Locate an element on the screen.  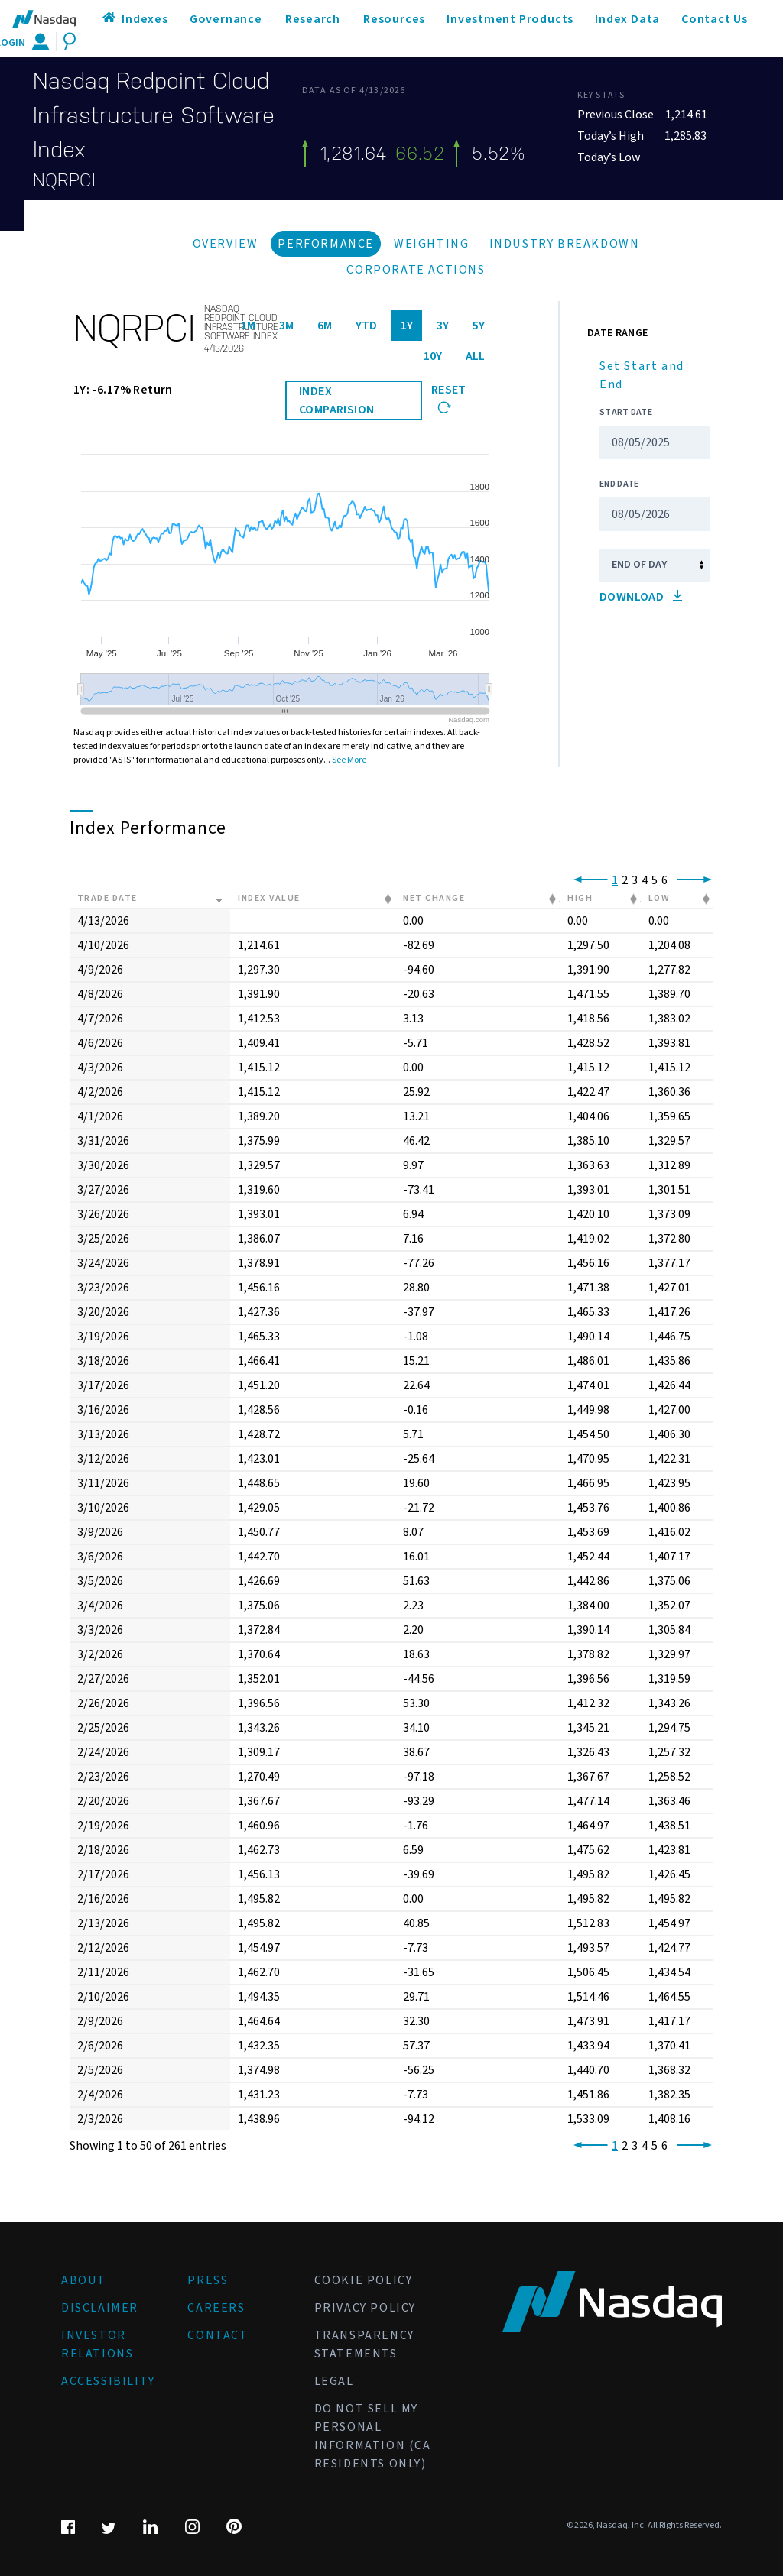
Accessibility is located at coordinates (108, 2381).